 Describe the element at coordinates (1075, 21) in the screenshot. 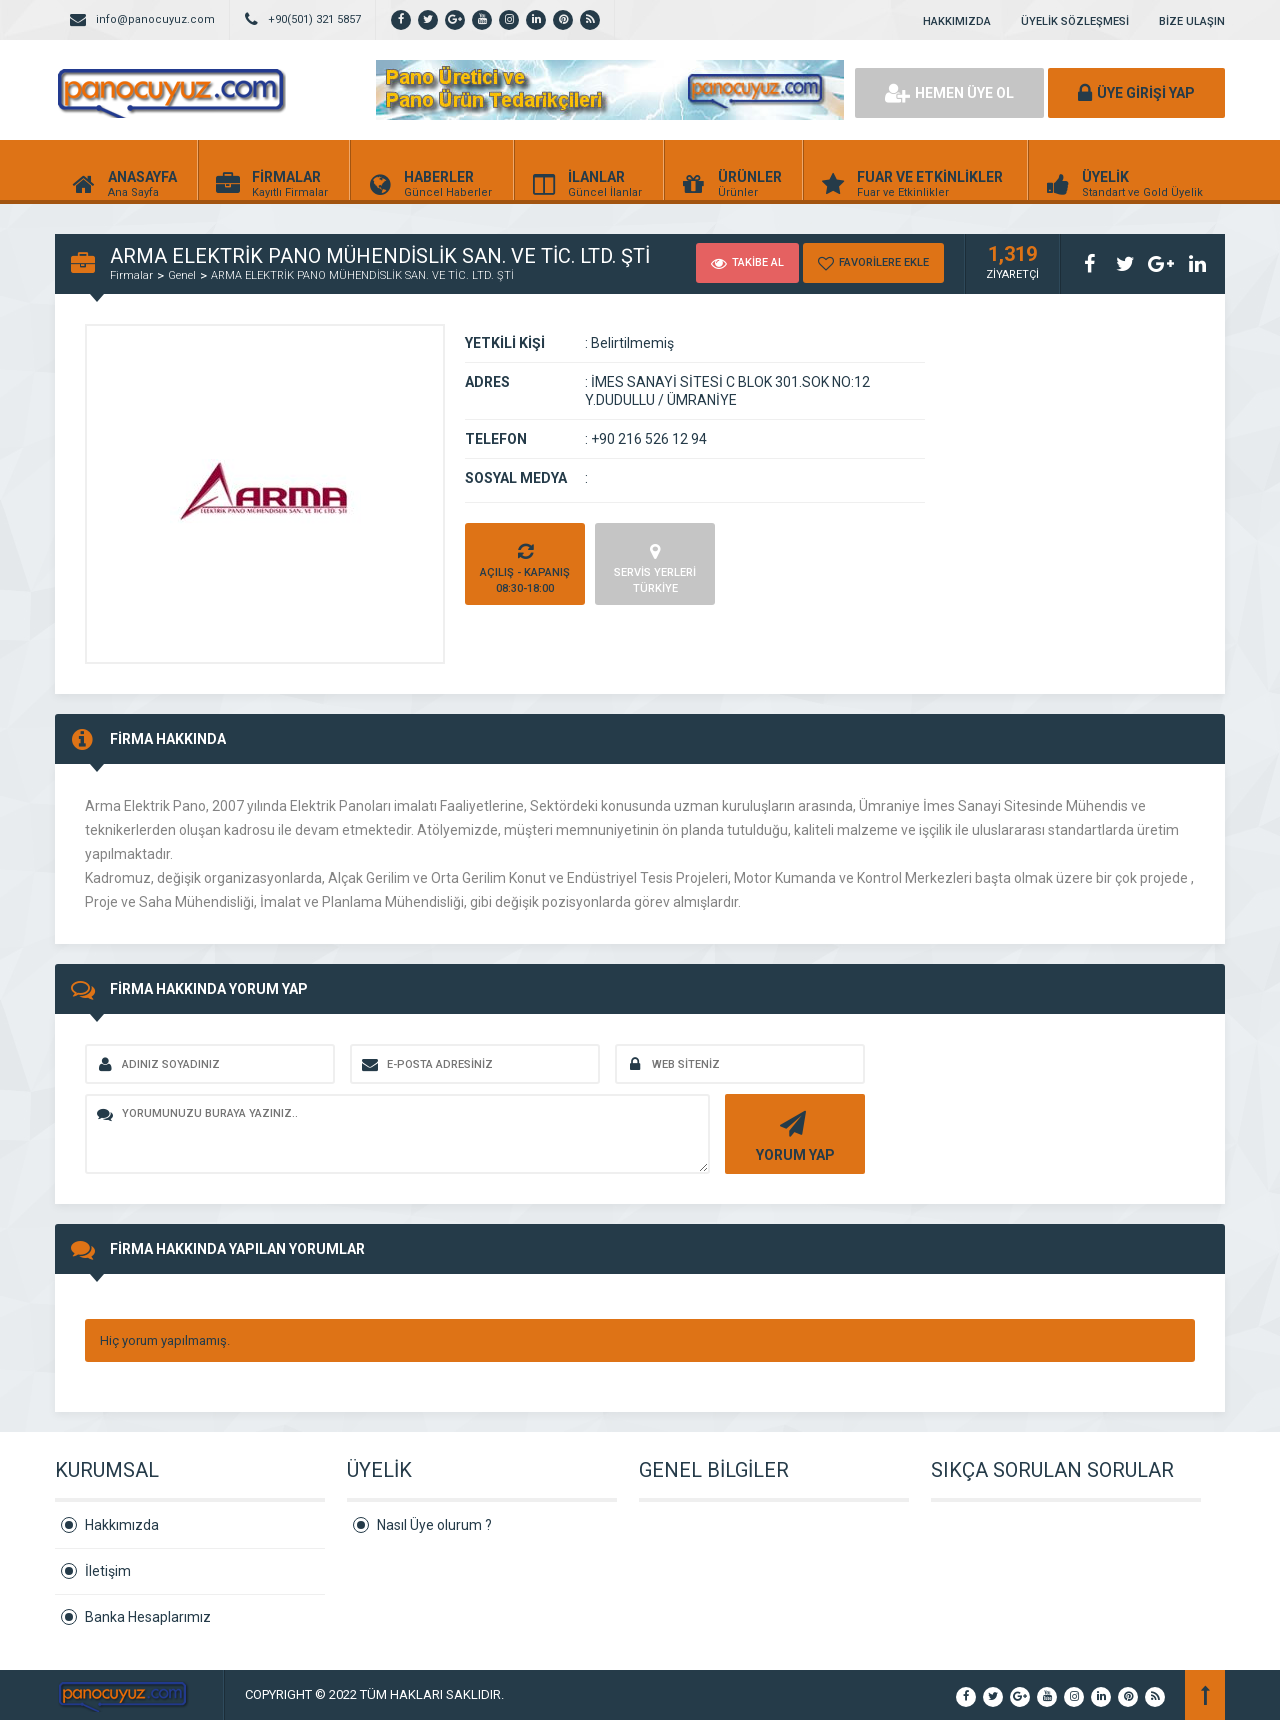

I see `ÜYELİK SÖZLEŞMESİ` at that location.